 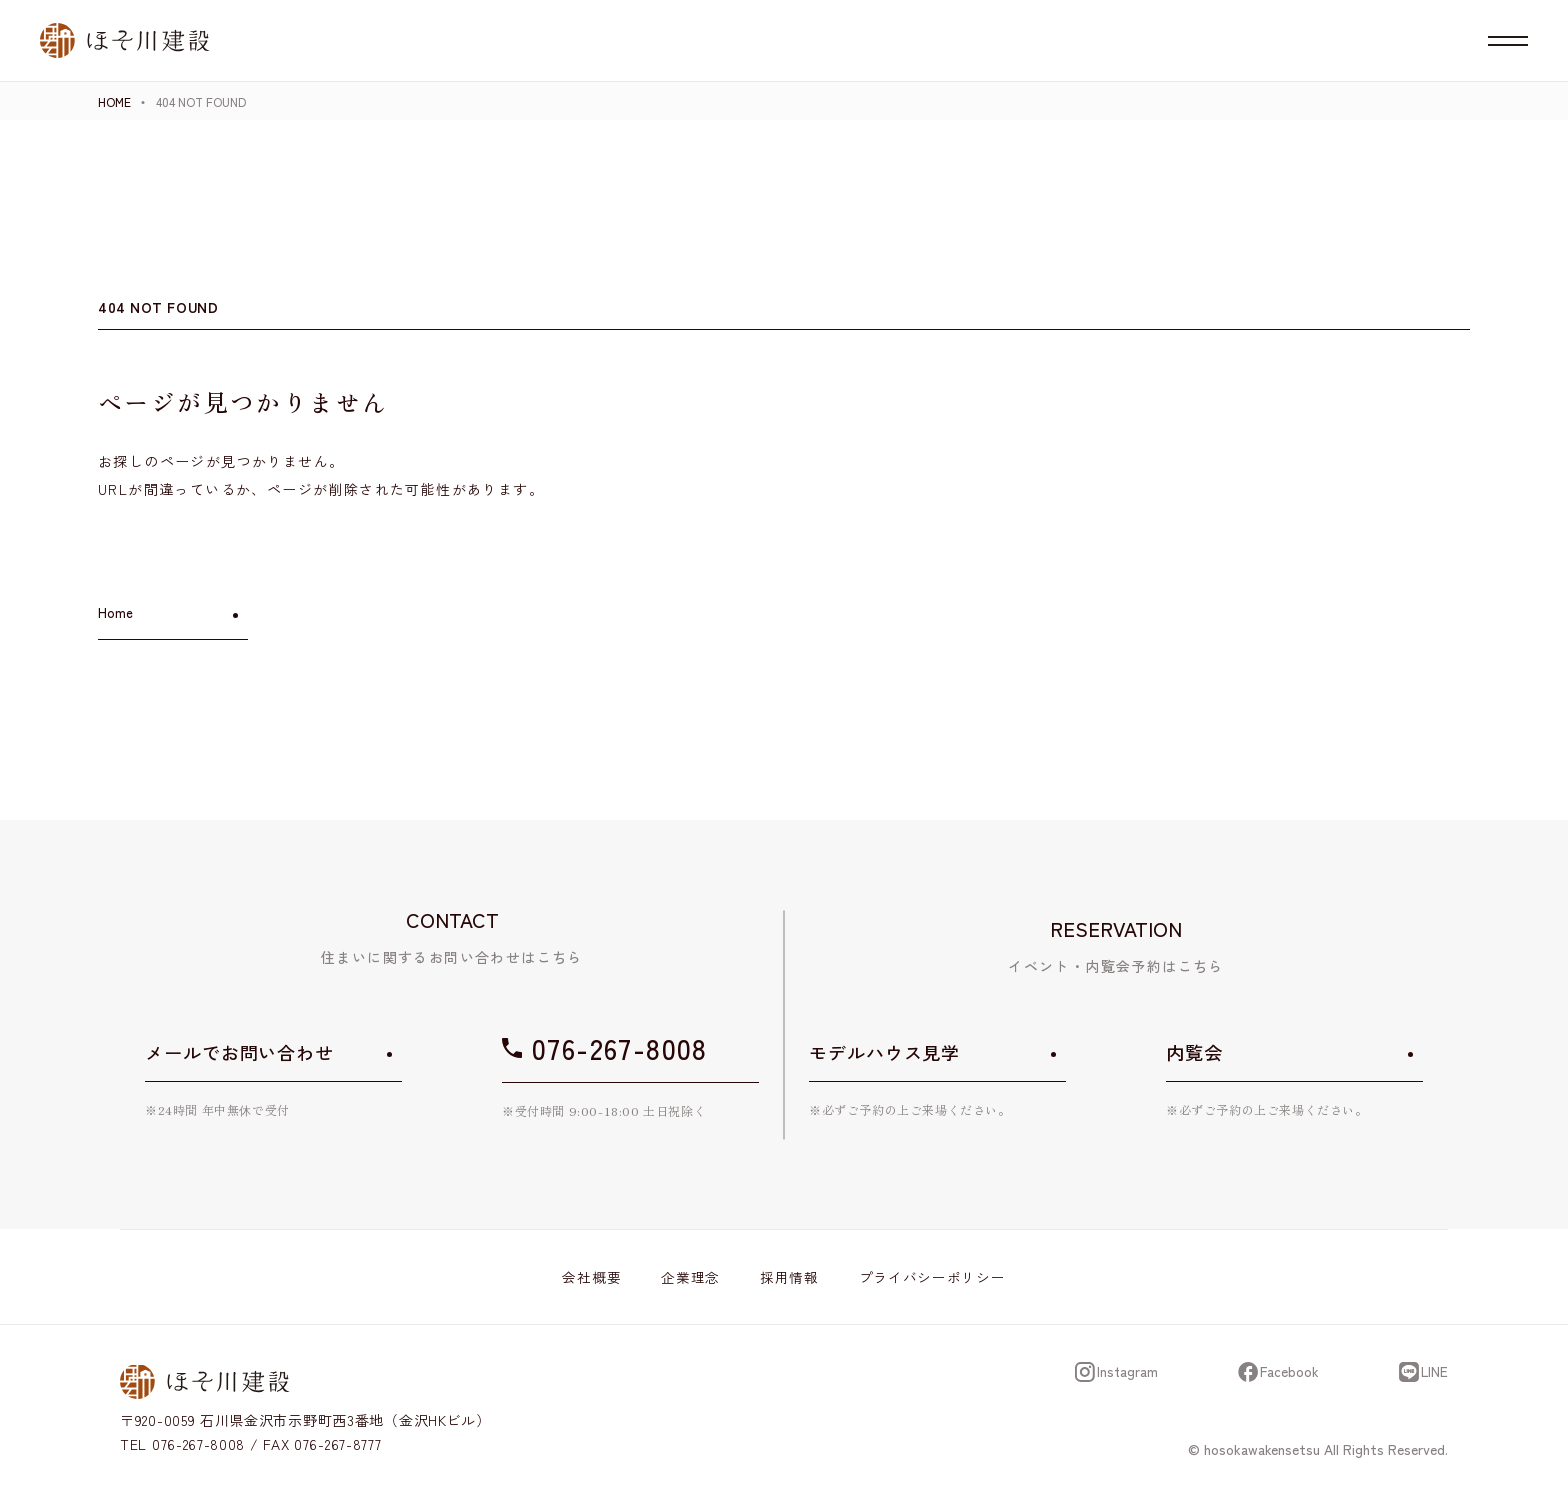 I want to click on 会社概要, so click(x=591, y=1277).